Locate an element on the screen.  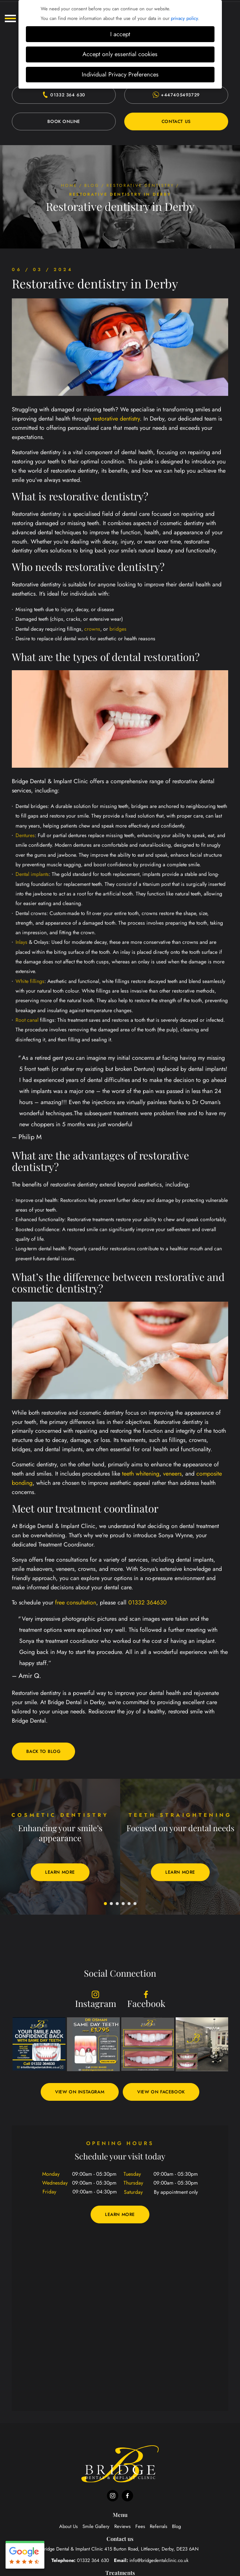
Individual Privacy Preferences [button] is located at coordinates (120, 74).